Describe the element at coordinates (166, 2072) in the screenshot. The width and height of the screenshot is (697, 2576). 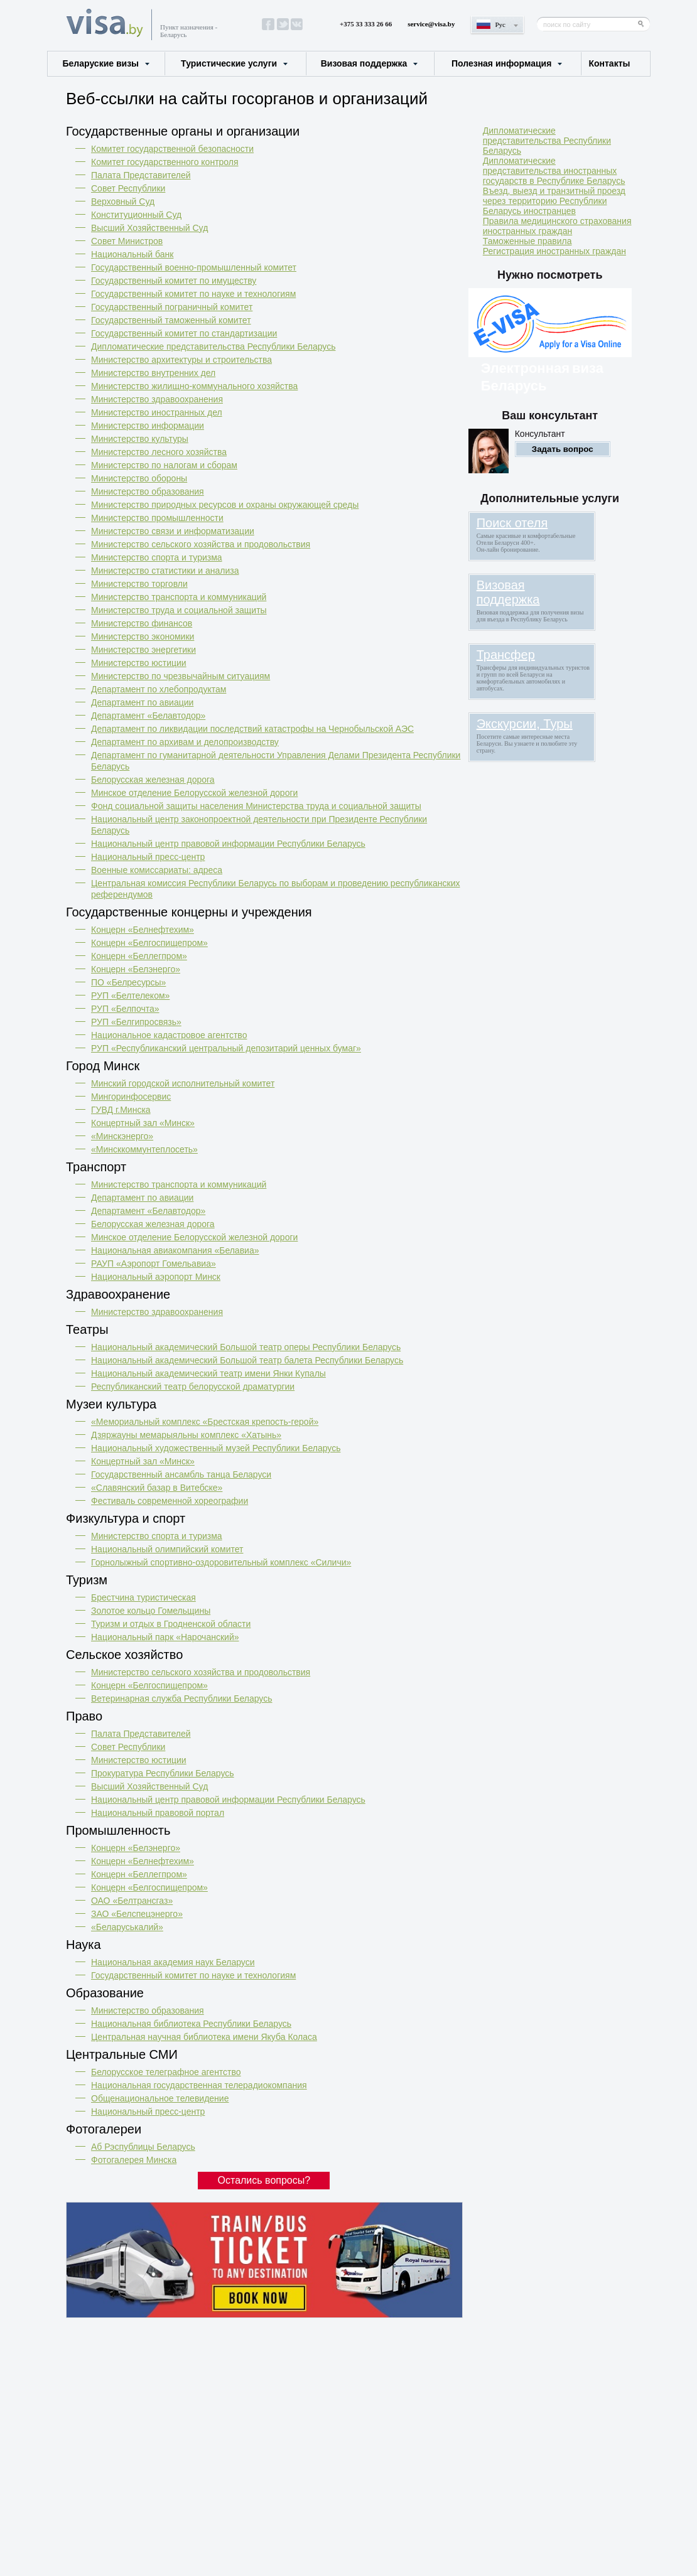
I see `Белорусское телеграфное агентство` at that location.